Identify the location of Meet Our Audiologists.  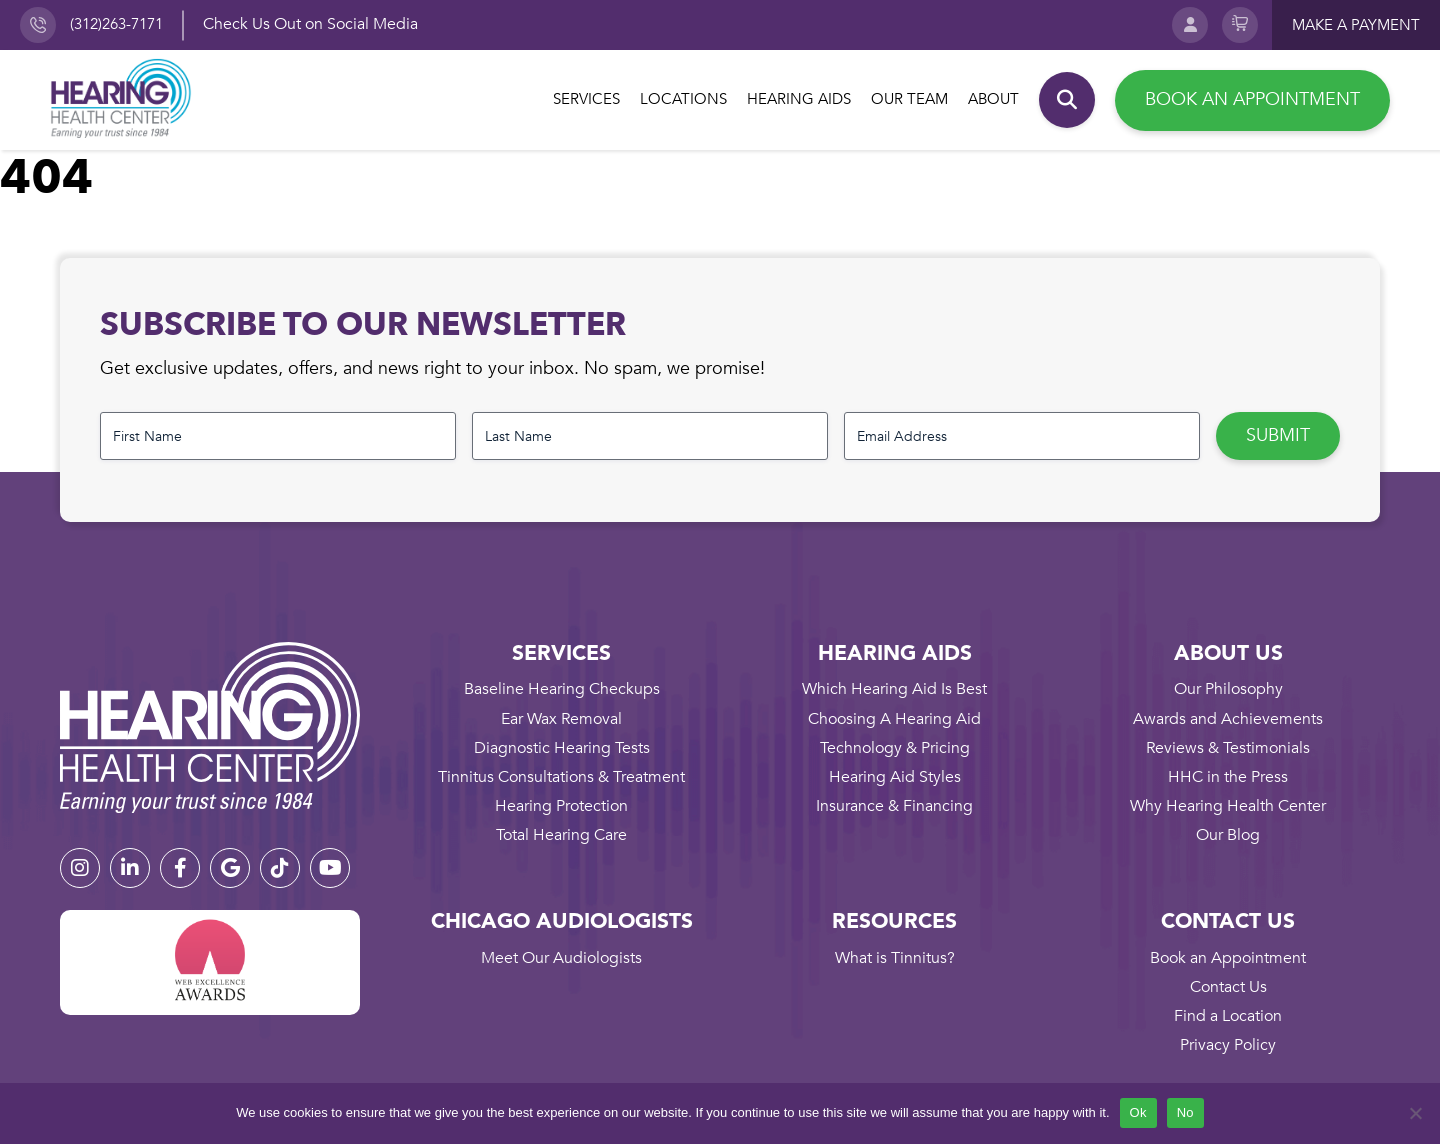
(561, 958).